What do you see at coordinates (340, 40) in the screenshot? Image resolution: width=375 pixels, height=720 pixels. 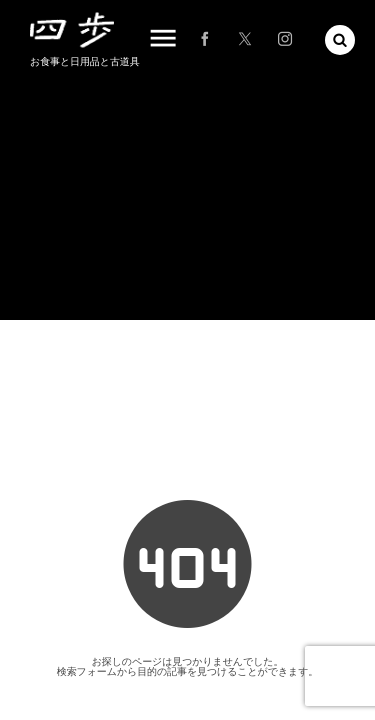 I see `[button]` at bounding box center [340, 40].